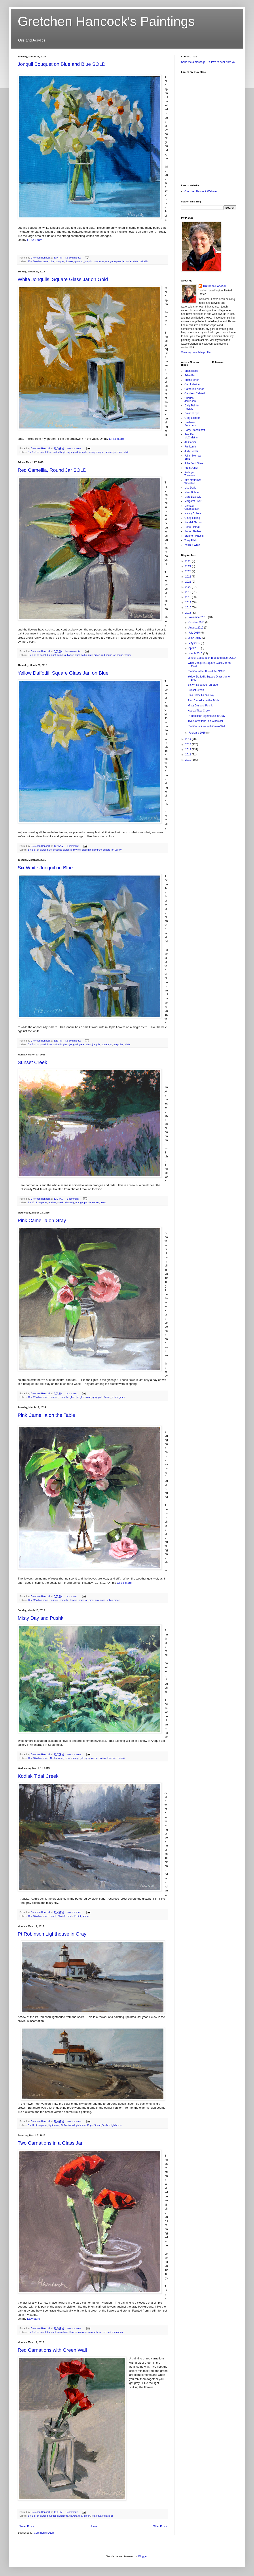 The image size is (254, 2576). What do you see at coordinates (117, 438) in the screenshot?
I see `ETSY store.` at bounding box center [117, 438].